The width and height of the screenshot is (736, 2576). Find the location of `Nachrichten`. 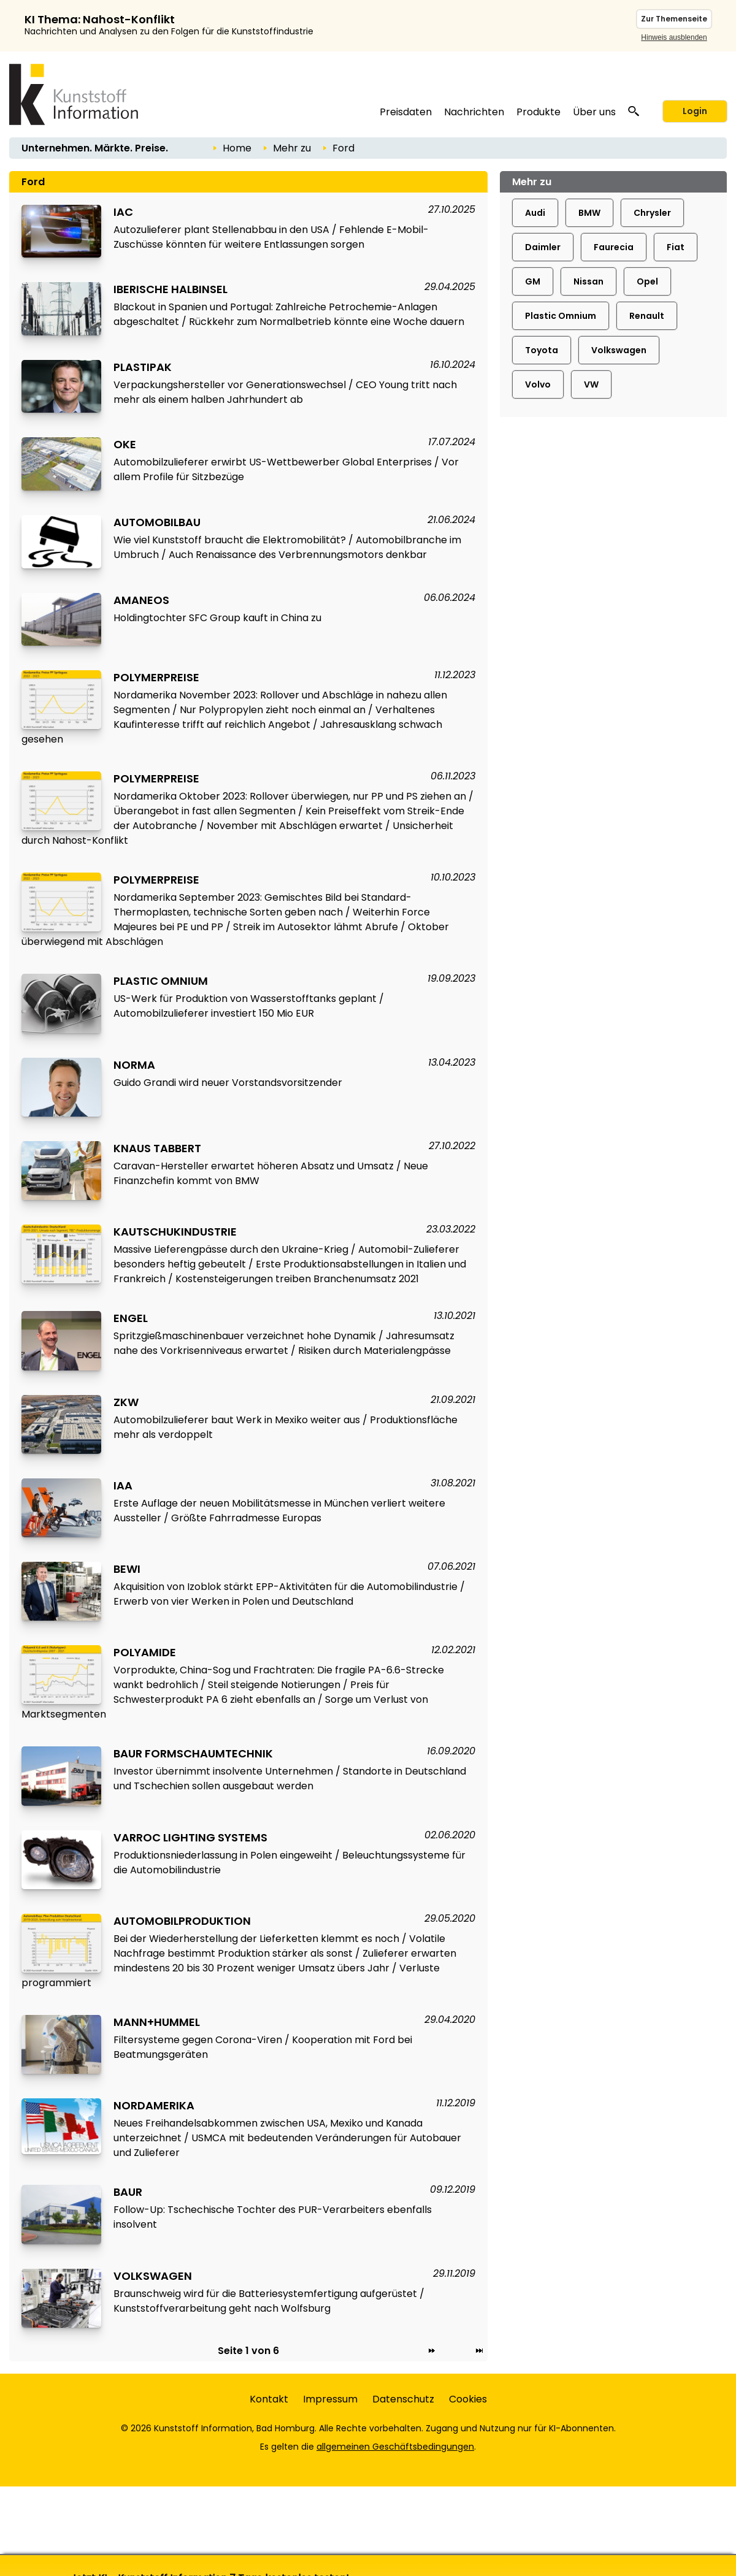

Nachrichten is located at coordinates (474, 112).